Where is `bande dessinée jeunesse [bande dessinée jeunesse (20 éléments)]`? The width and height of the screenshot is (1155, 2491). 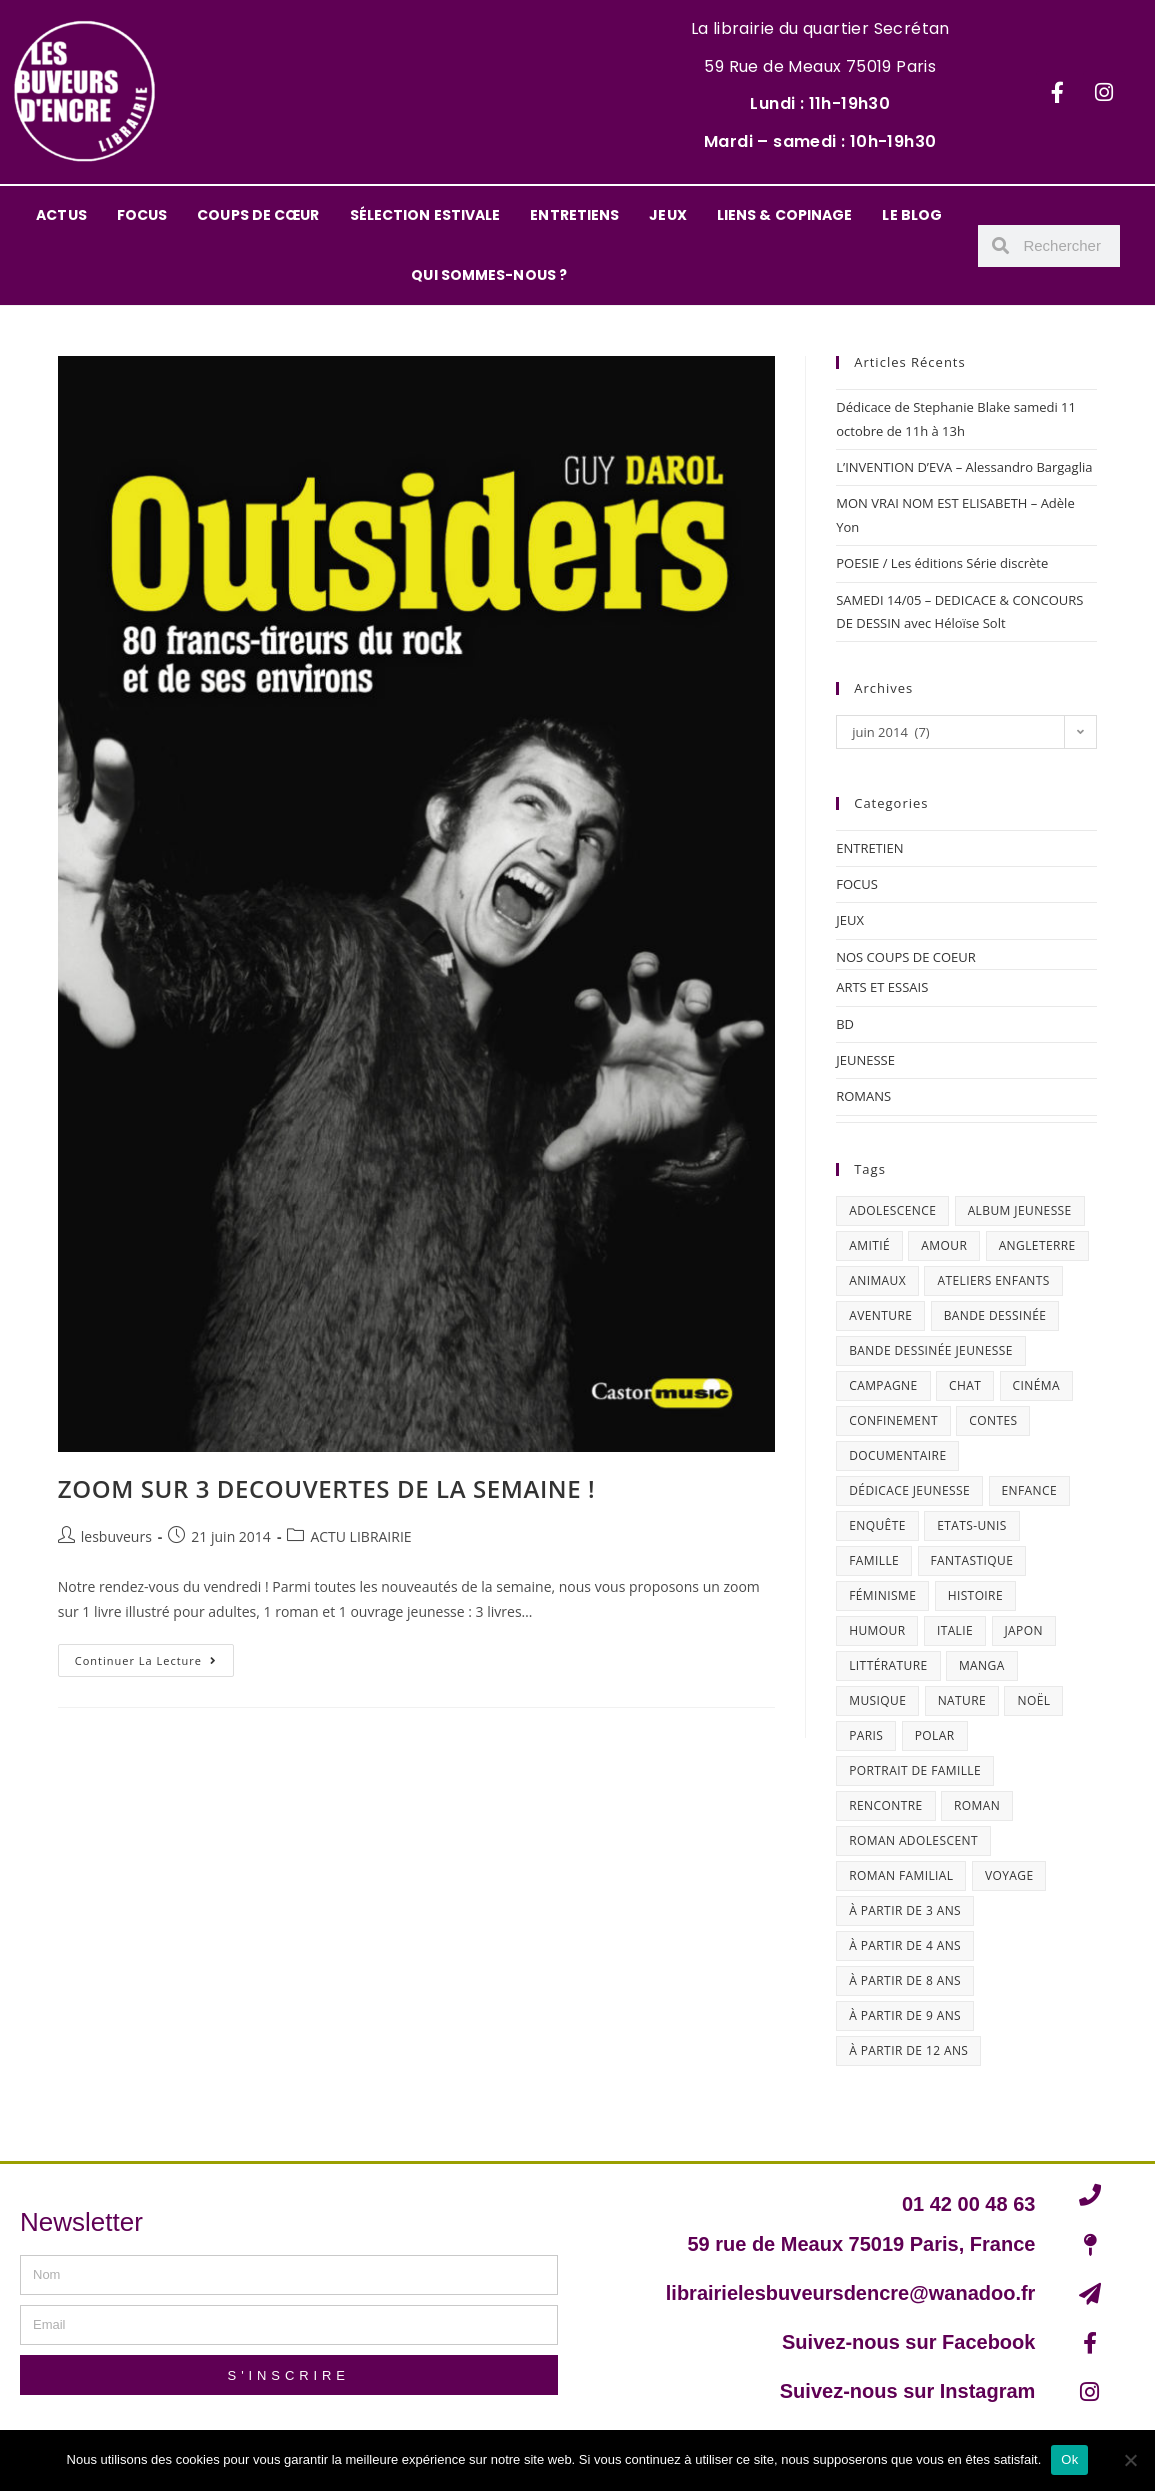 bande dessinée jeunesse [bande dessinée jeunesse (20 éléments)] is located at coordinates (931, 1350).